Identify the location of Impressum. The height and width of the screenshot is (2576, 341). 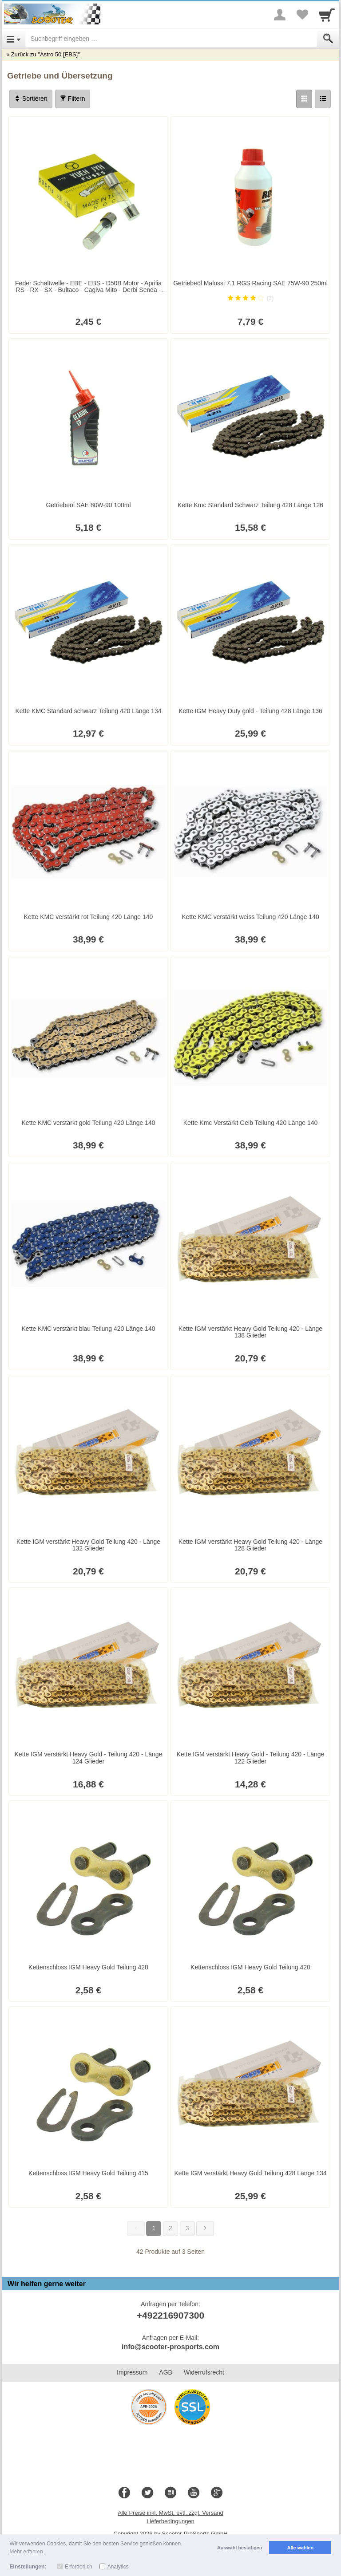
(132, 2372).